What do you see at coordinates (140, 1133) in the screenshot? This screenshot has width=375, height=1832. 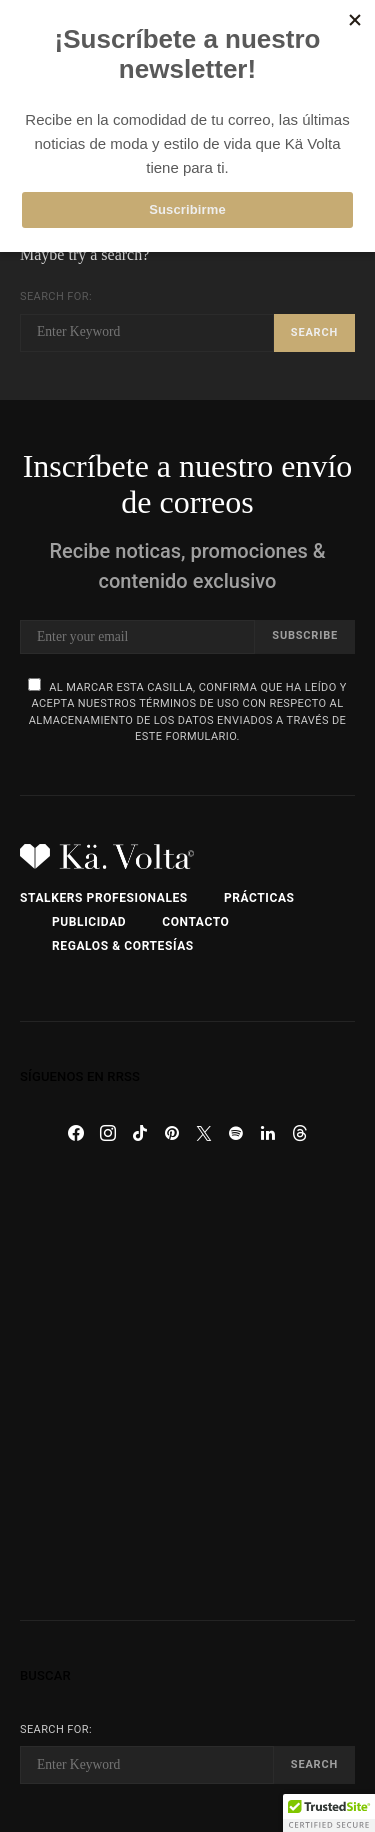 I see `[TikTok]` at bounding box center [140, 1133].